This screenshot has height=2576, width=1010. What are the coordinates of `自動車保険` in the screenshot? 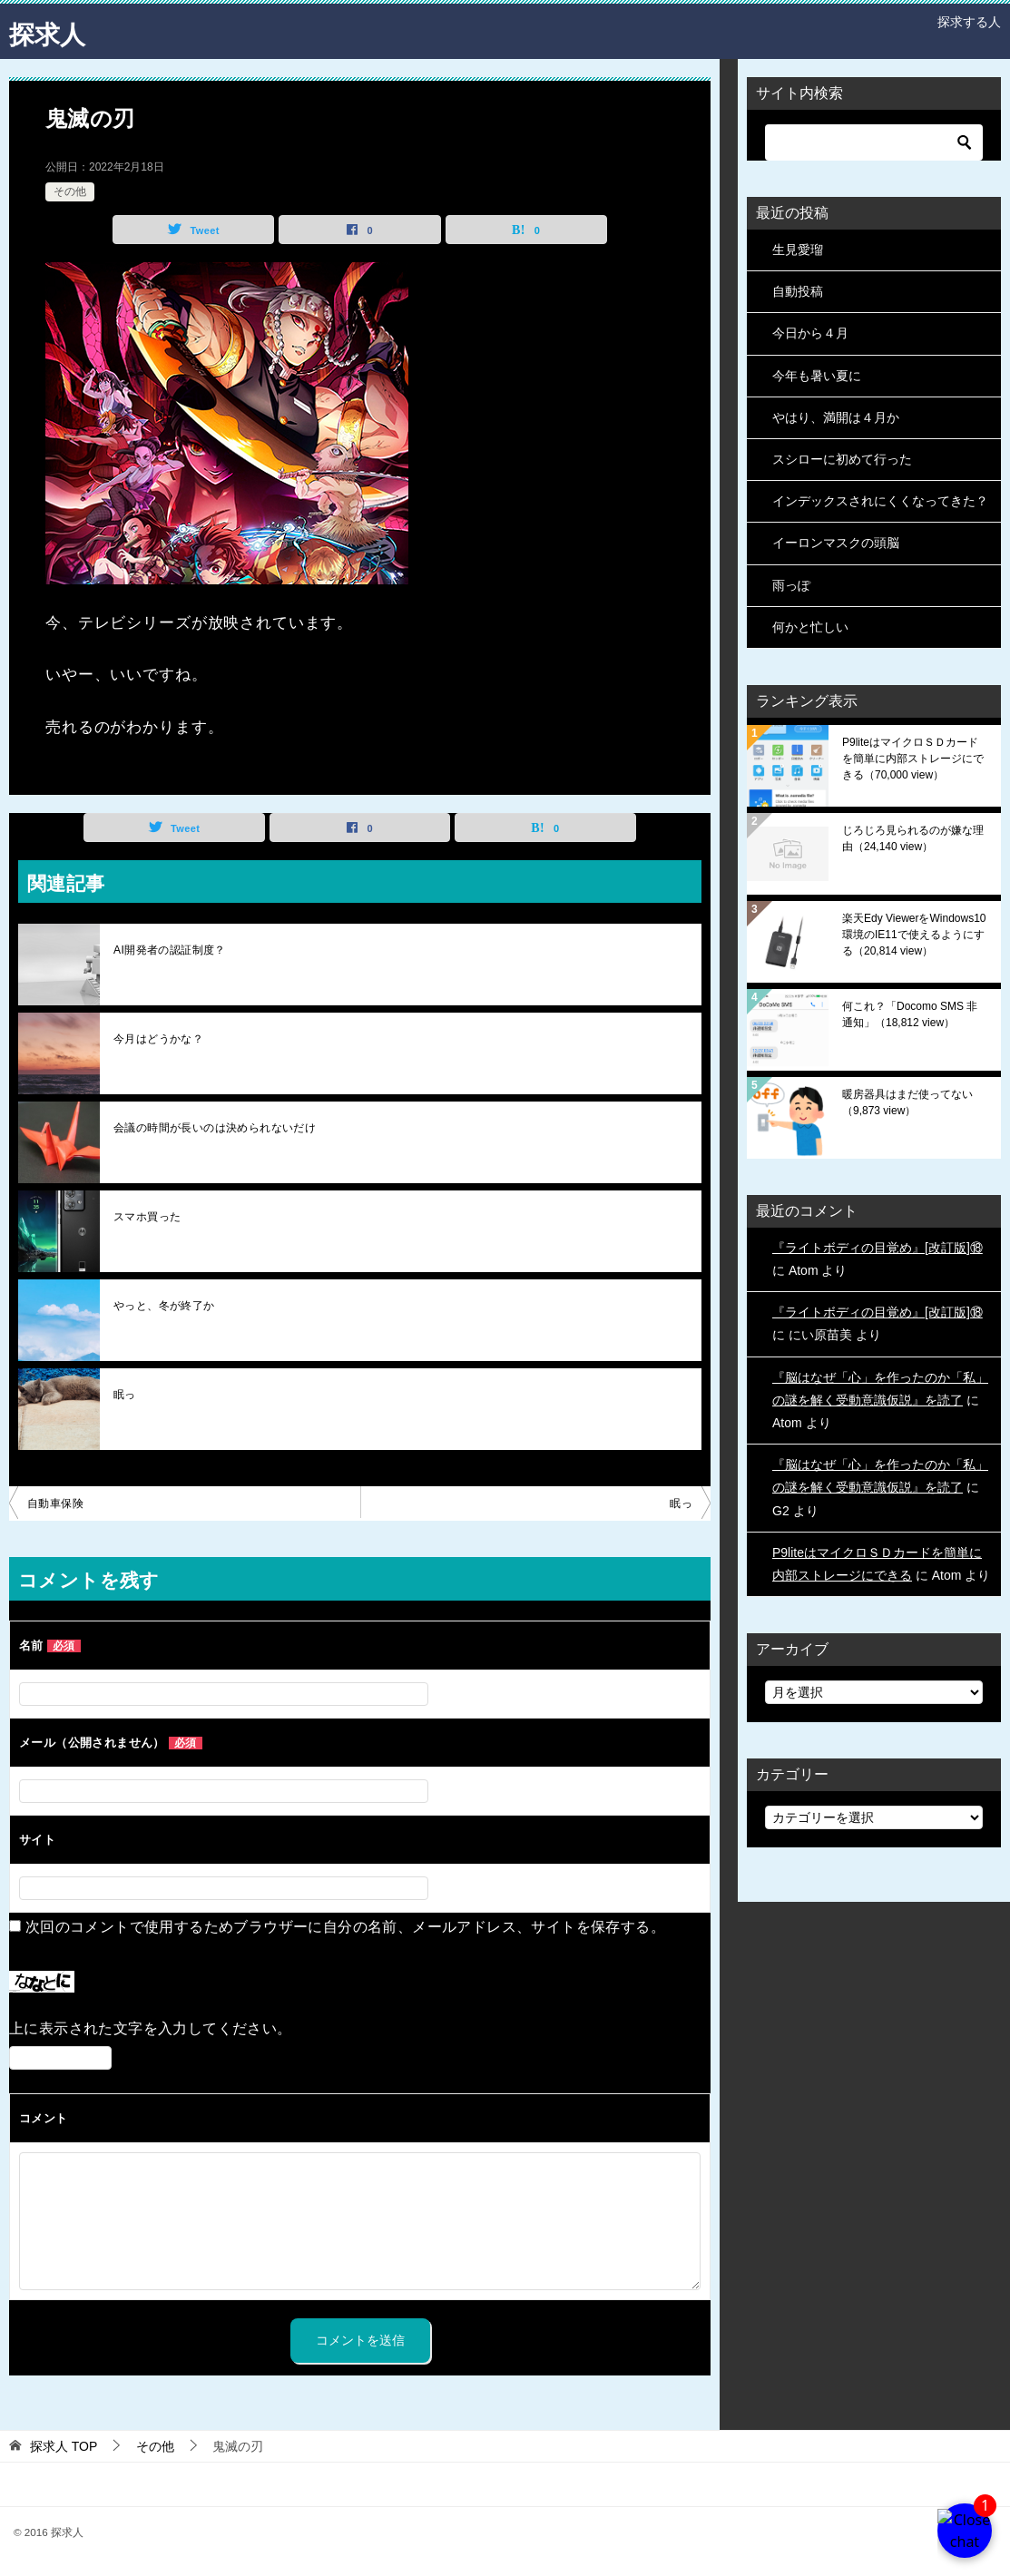 It's located at (55, 1503).